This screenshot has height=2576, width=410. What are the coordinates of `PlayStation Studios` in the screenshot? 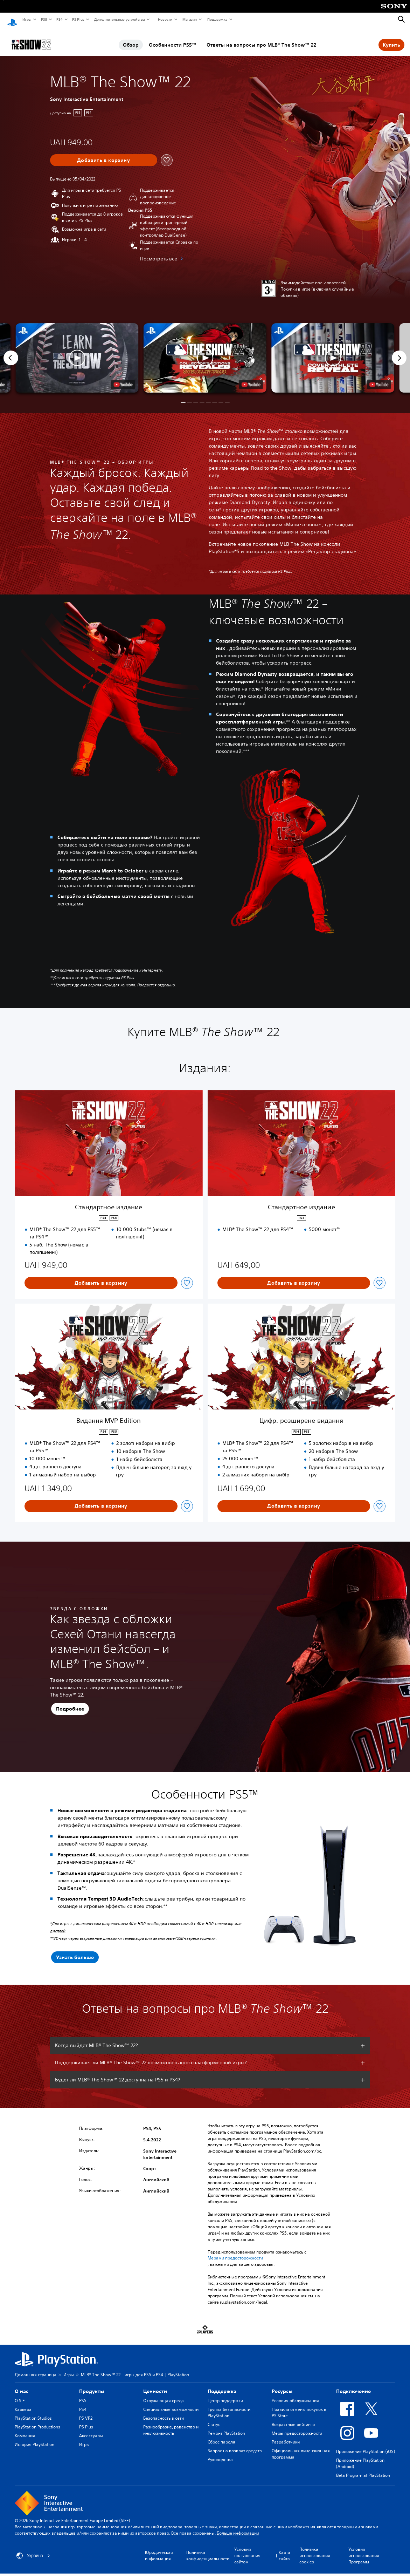 It's located at (33, 2411).